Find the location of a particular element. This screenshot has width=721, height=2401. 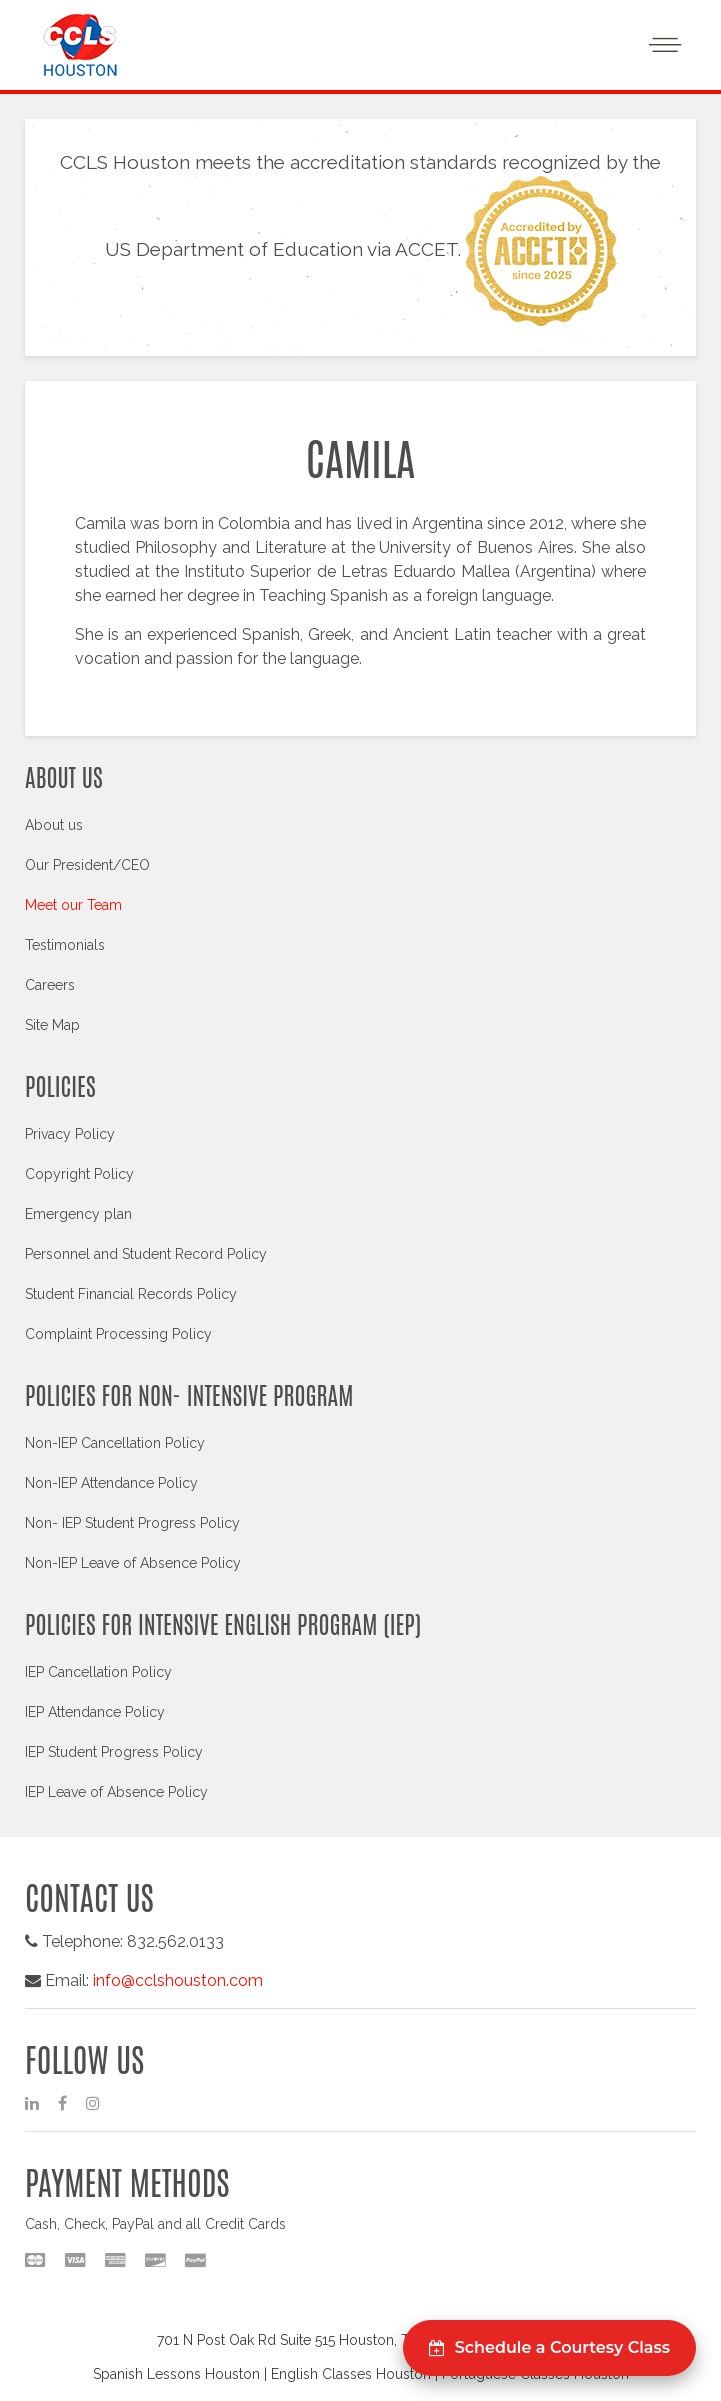

Non- IEP Student Progress Policy is located at coordinates (132, 1523).